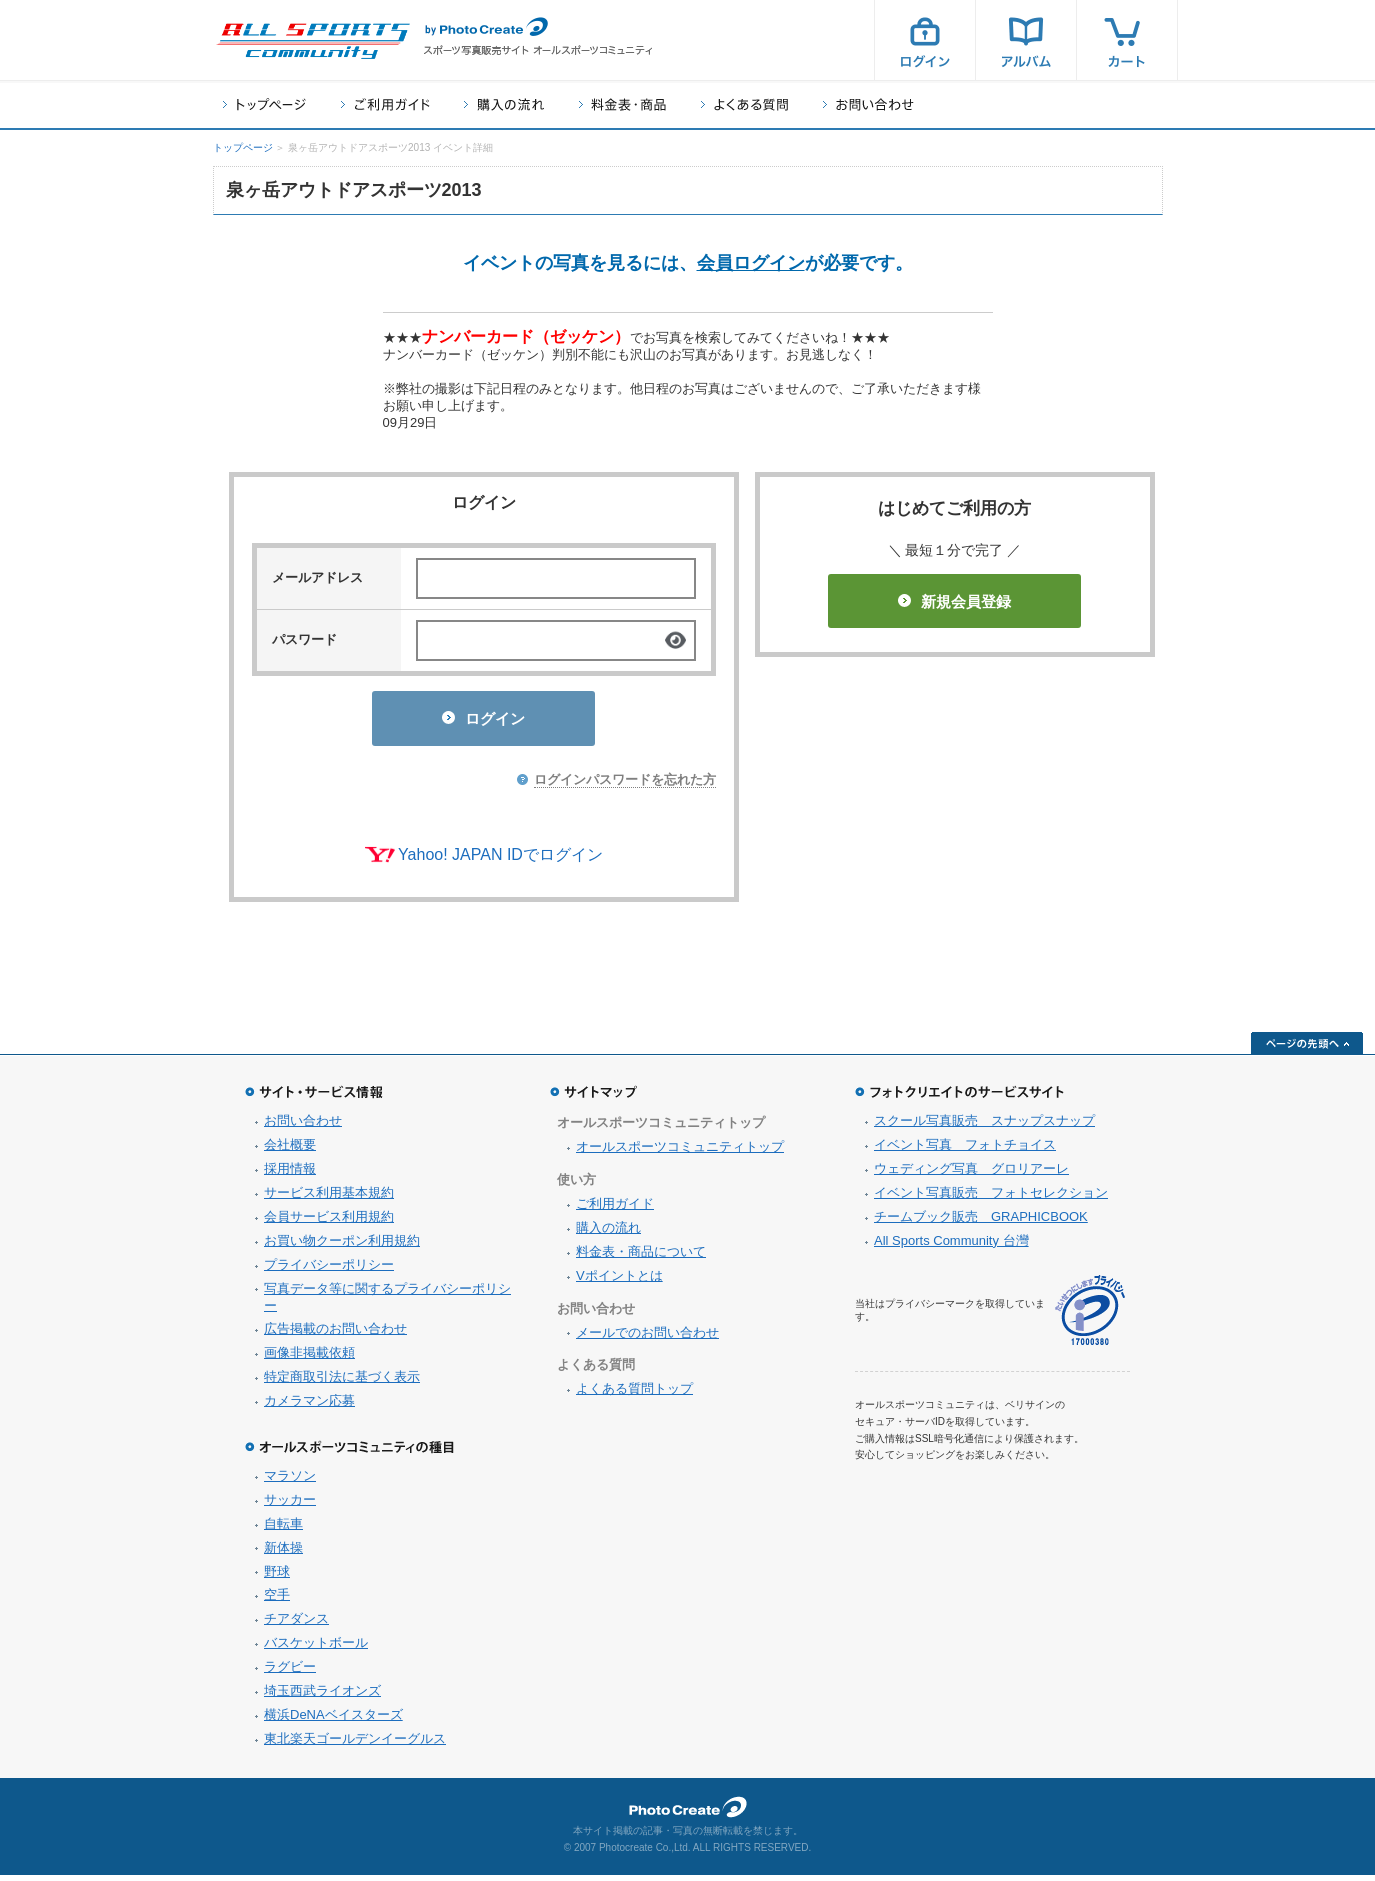 The image size is (1375, 1881). I want to click on フォトクリエイト, so click(688, 1813).